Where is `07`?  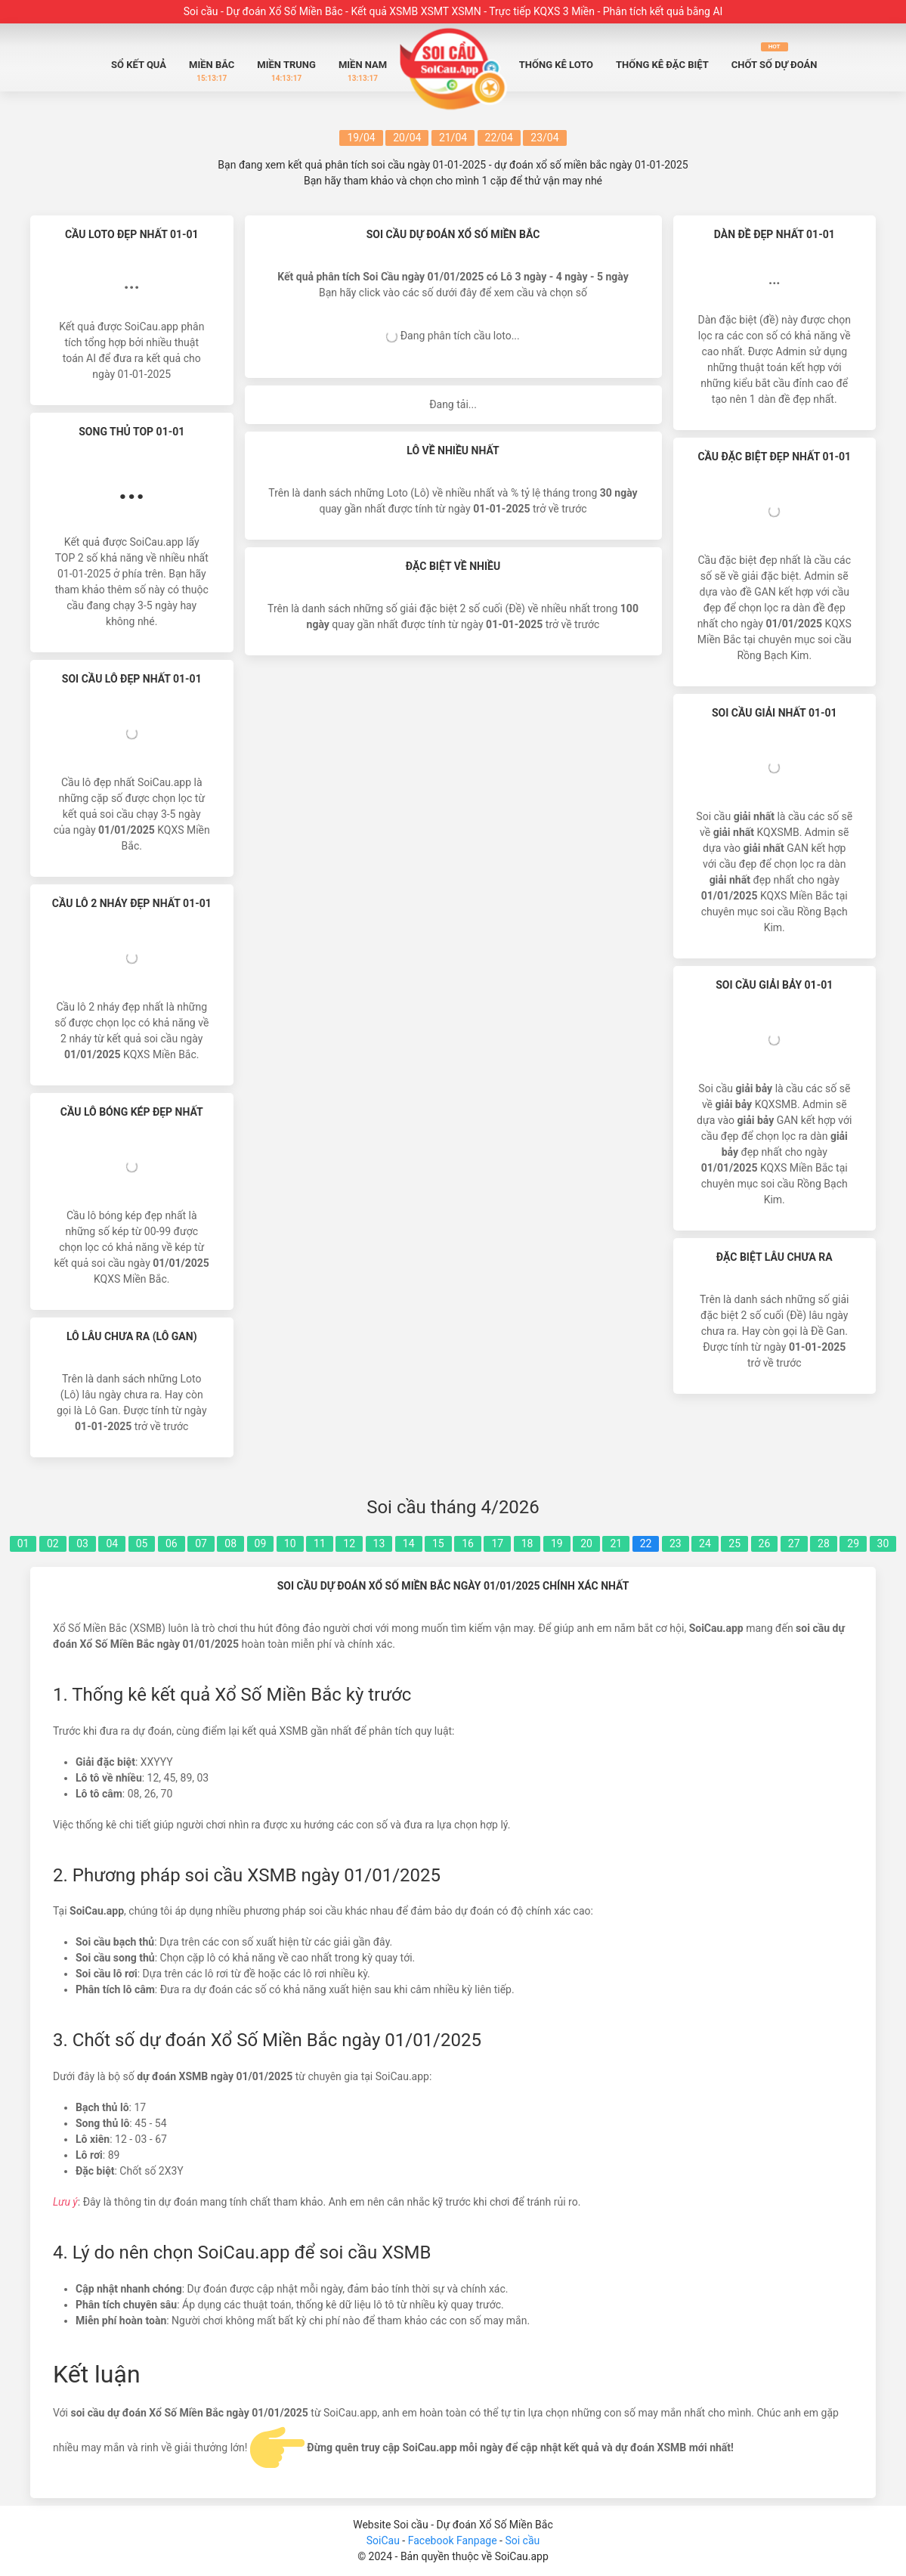
07 is located at coordinates (201, 1543).